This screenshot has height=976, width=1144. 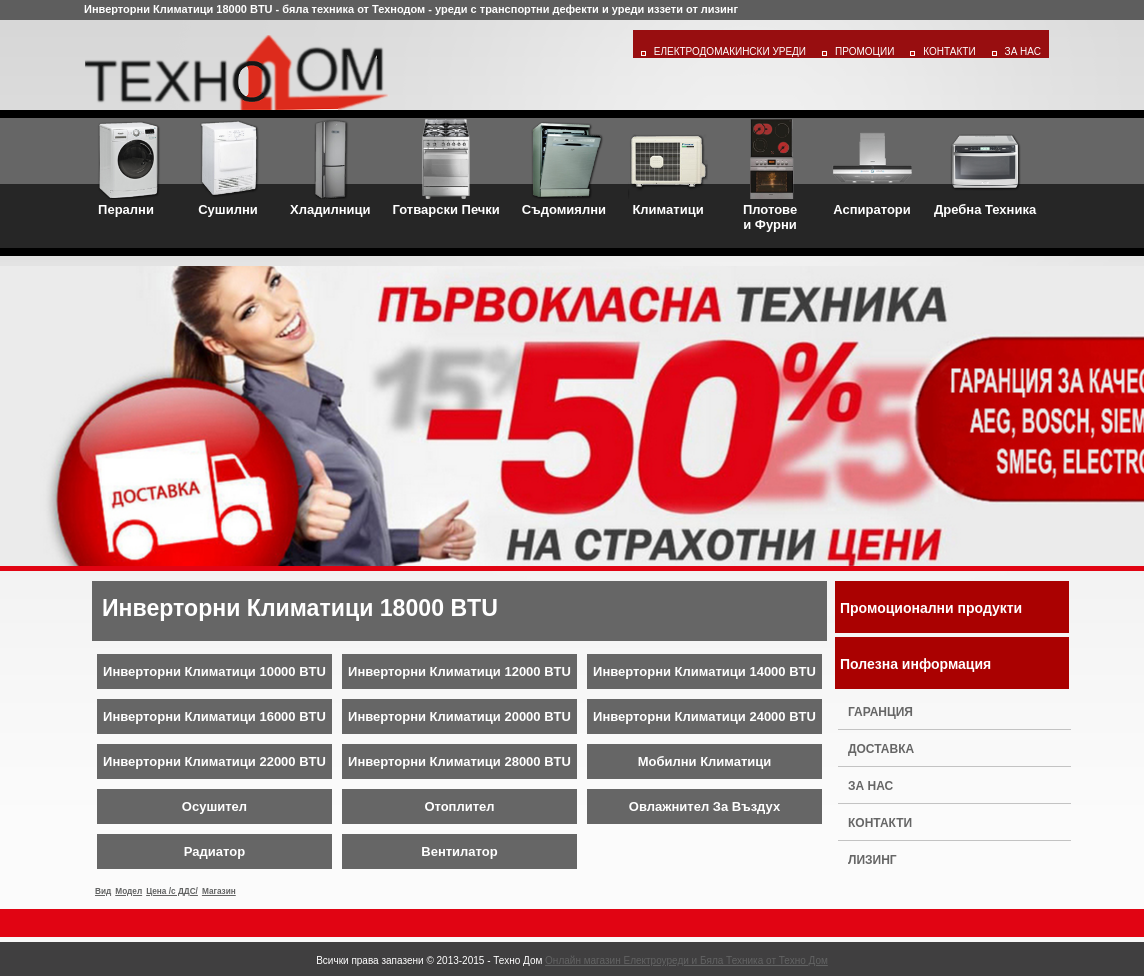 What do you see at coordinates (103, 891) in the screenshot?
I see `Вид` at bounding box center [103, 891].